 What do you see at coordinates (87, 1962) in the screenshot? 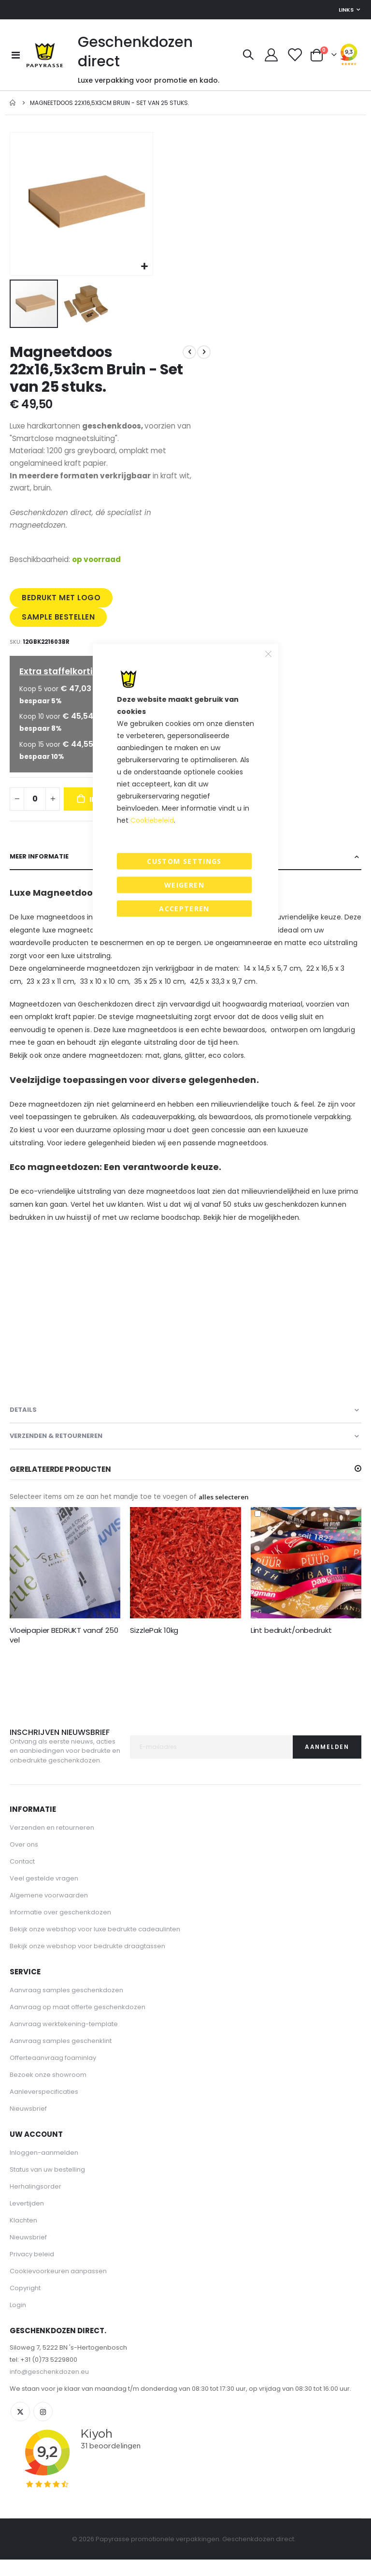
I see `Bekijk onze webshop voor bedrukte draagtassen` at bounding box center [87, 1962].